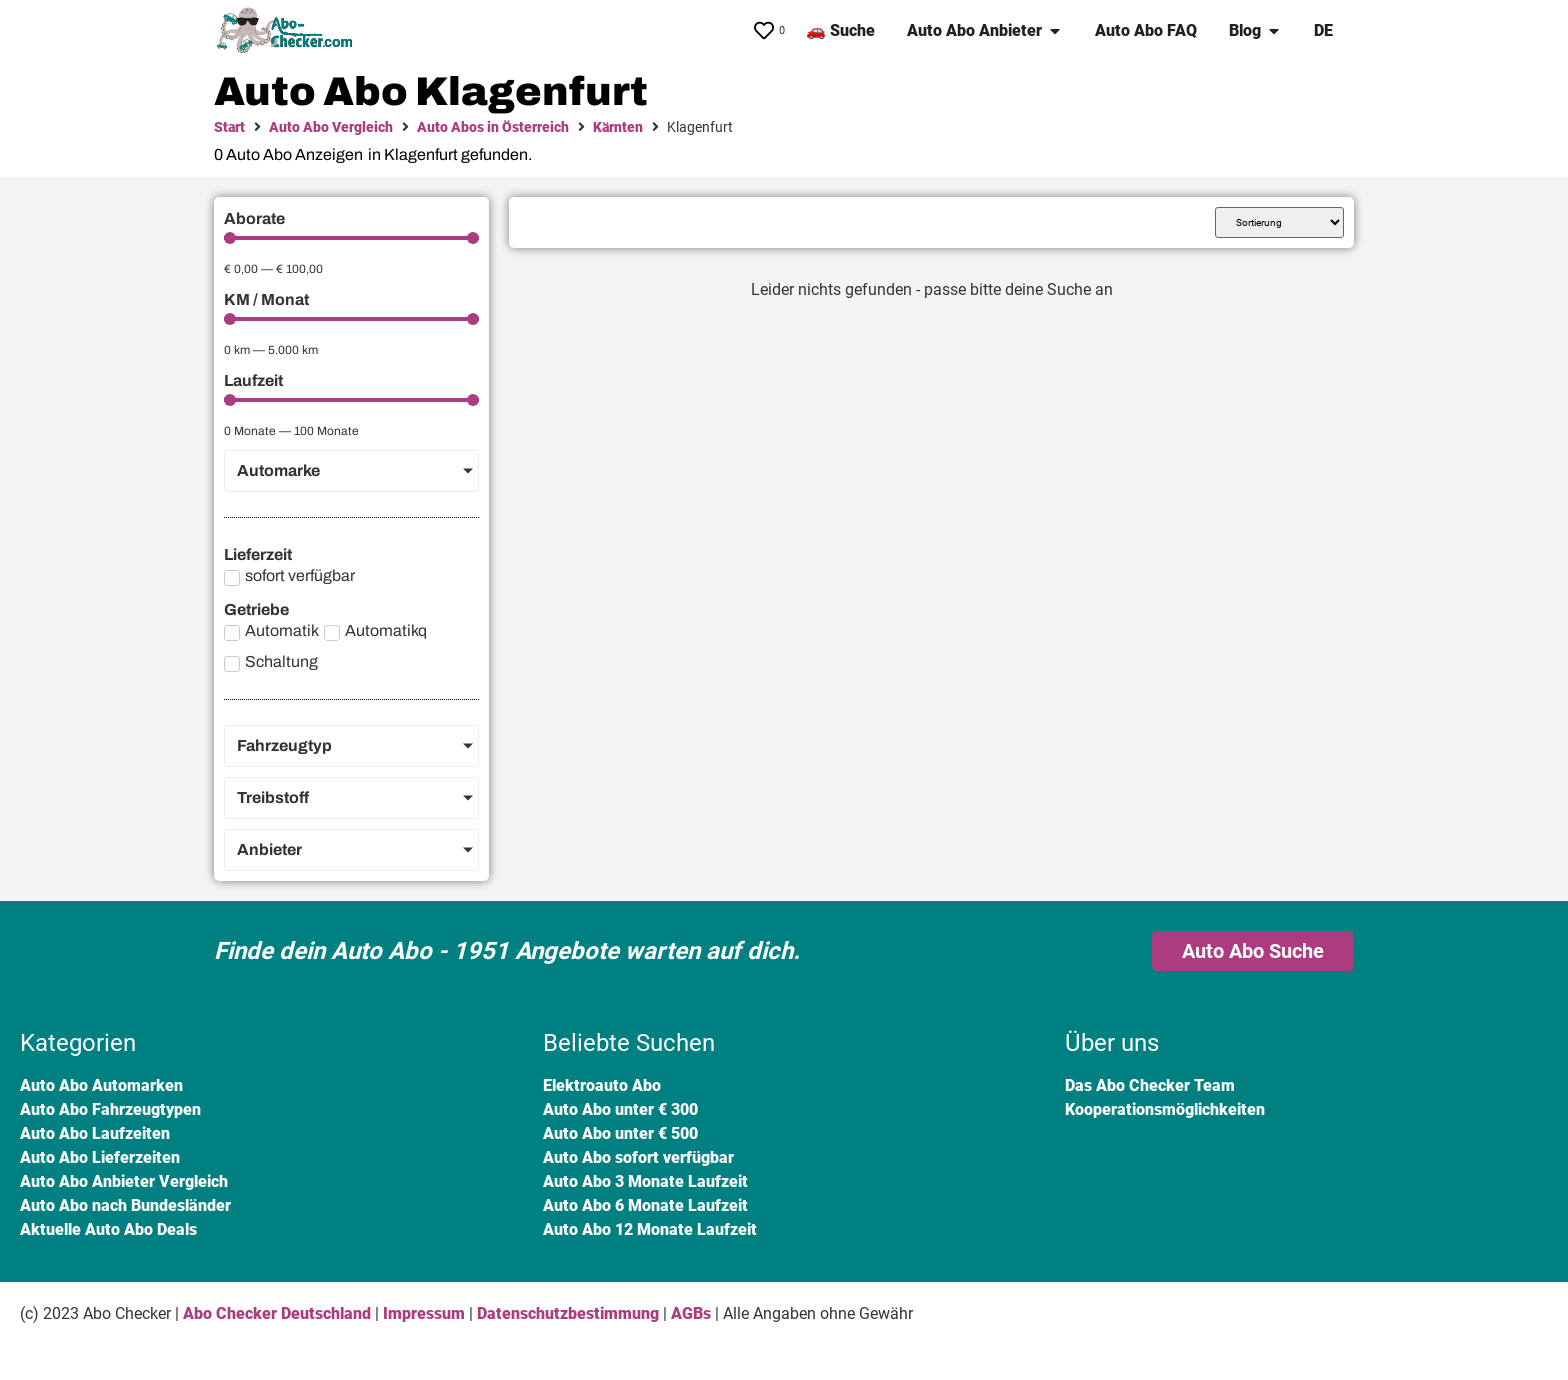 This screenshot has width=1568, height=1380. What do you see at coordinates (101, 1085) in the screenshot?
I see `Auto Abo Automarken` at bounding box center [101, 1085].